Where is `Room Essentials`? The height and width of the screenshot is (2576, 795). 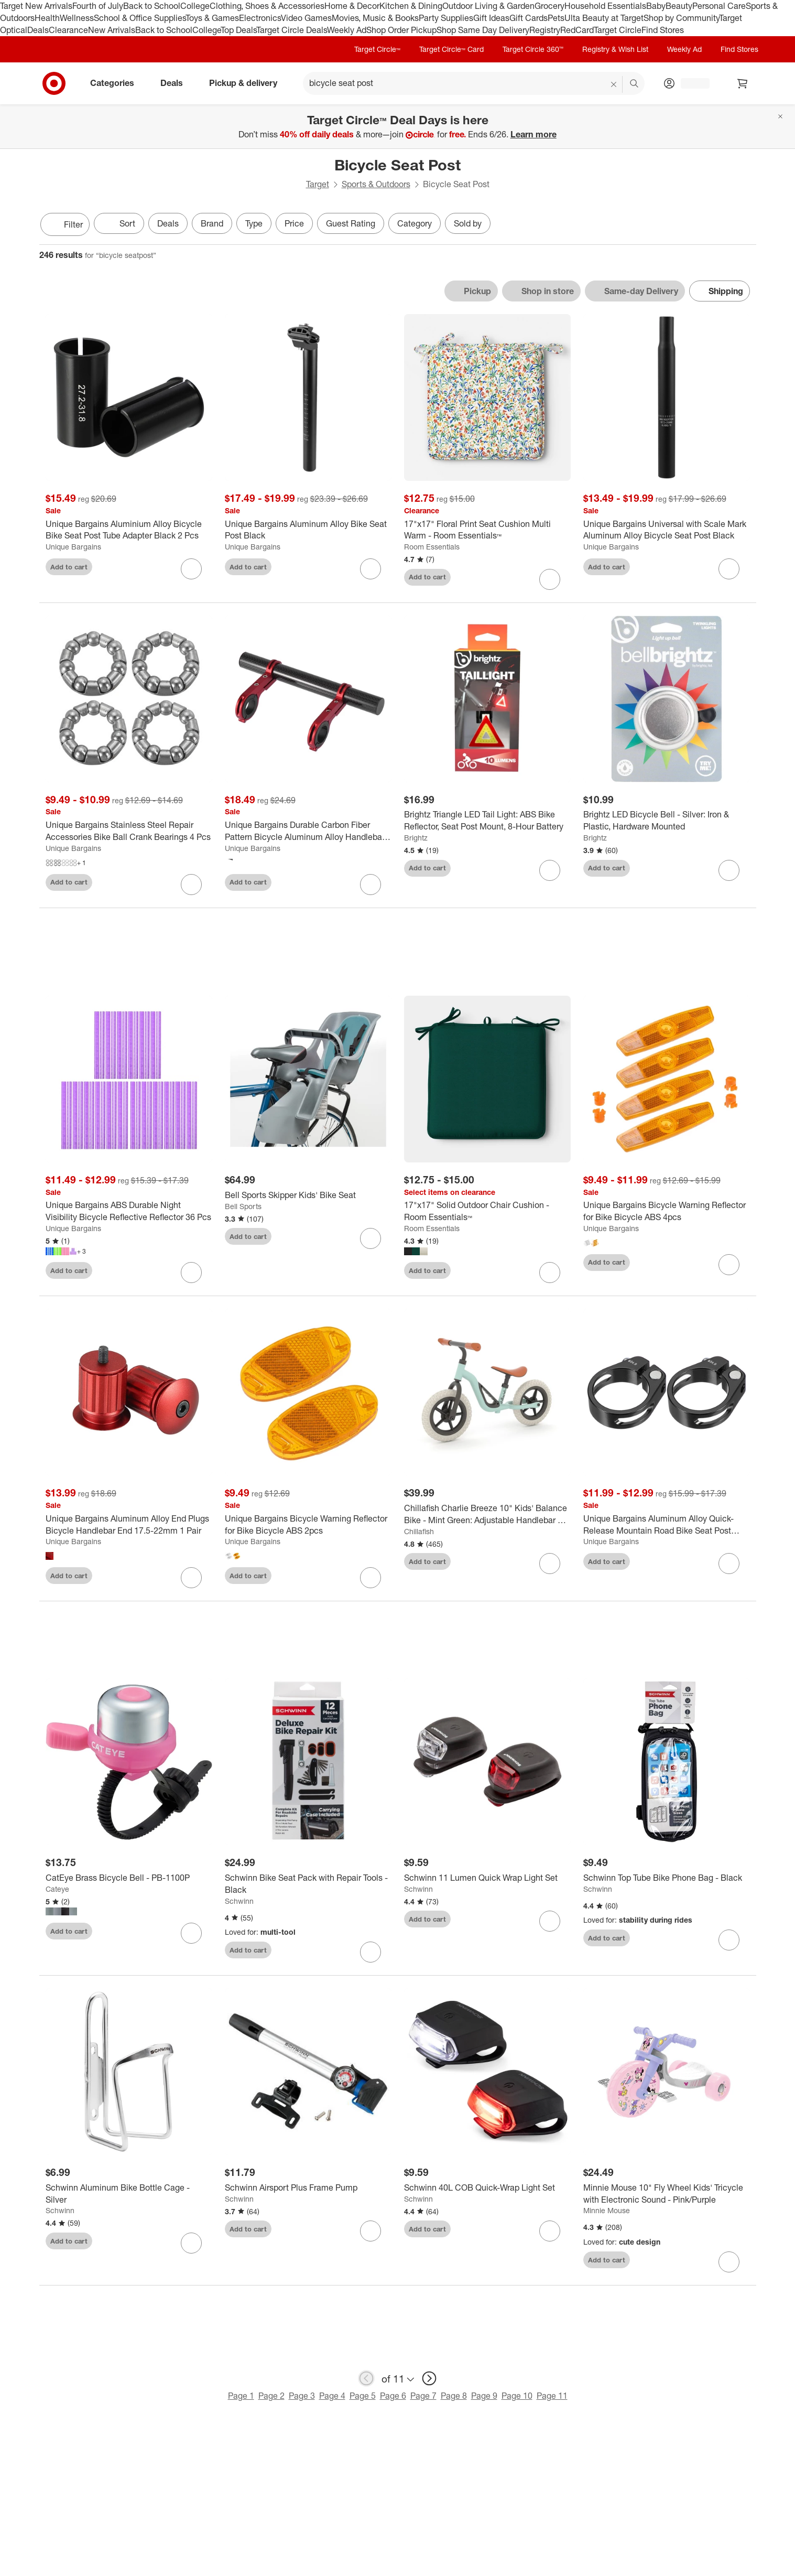
Room Essentials is located at coordinates (432, 546).